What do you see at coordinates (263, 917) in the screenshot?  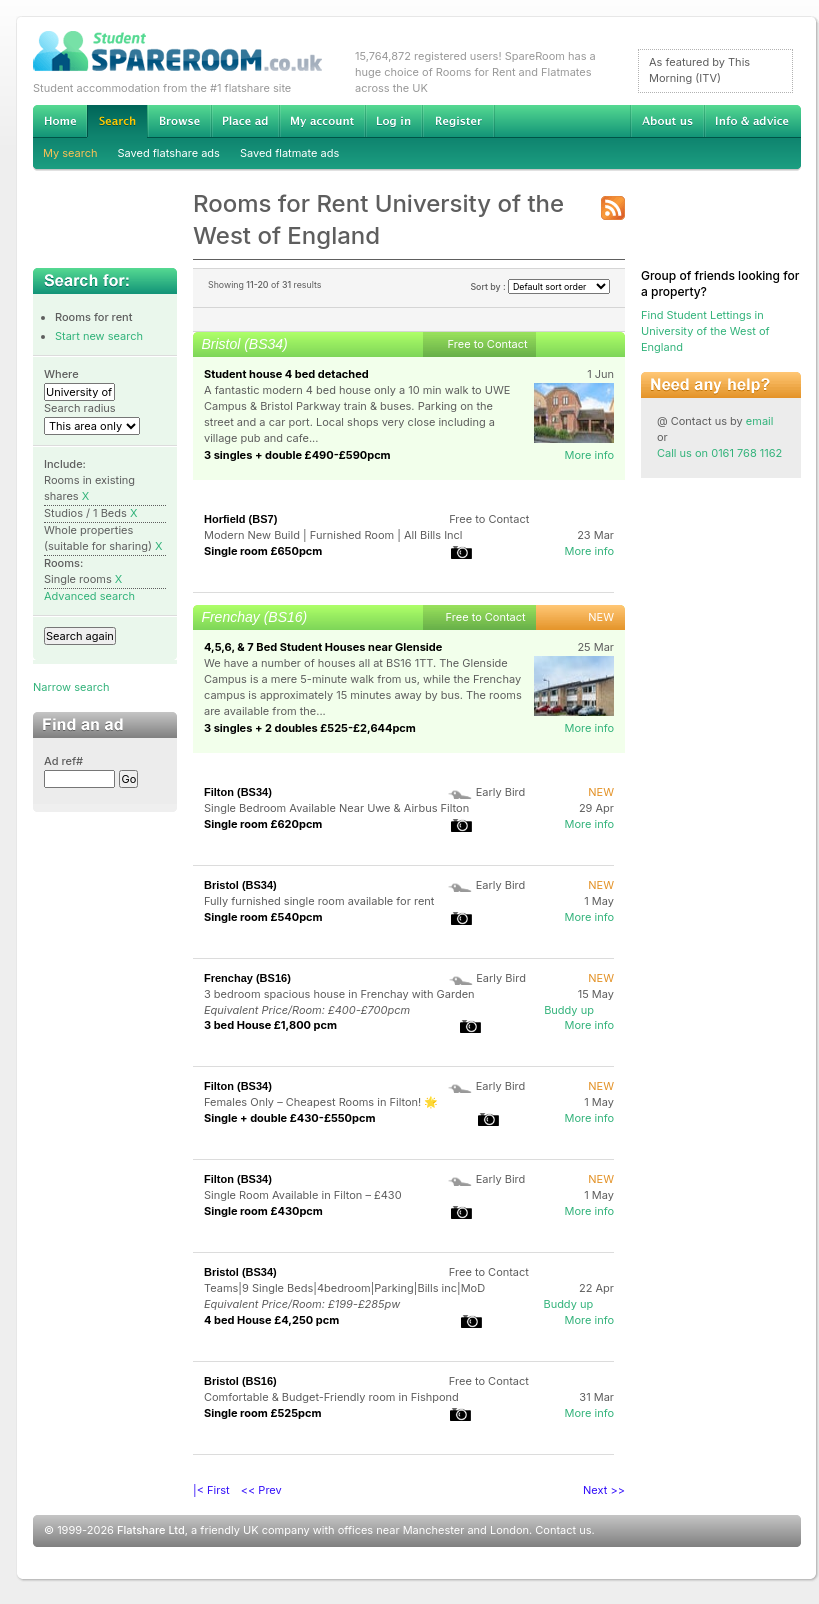 I see `Single room £540pcm` at bounding box center [263, 917].